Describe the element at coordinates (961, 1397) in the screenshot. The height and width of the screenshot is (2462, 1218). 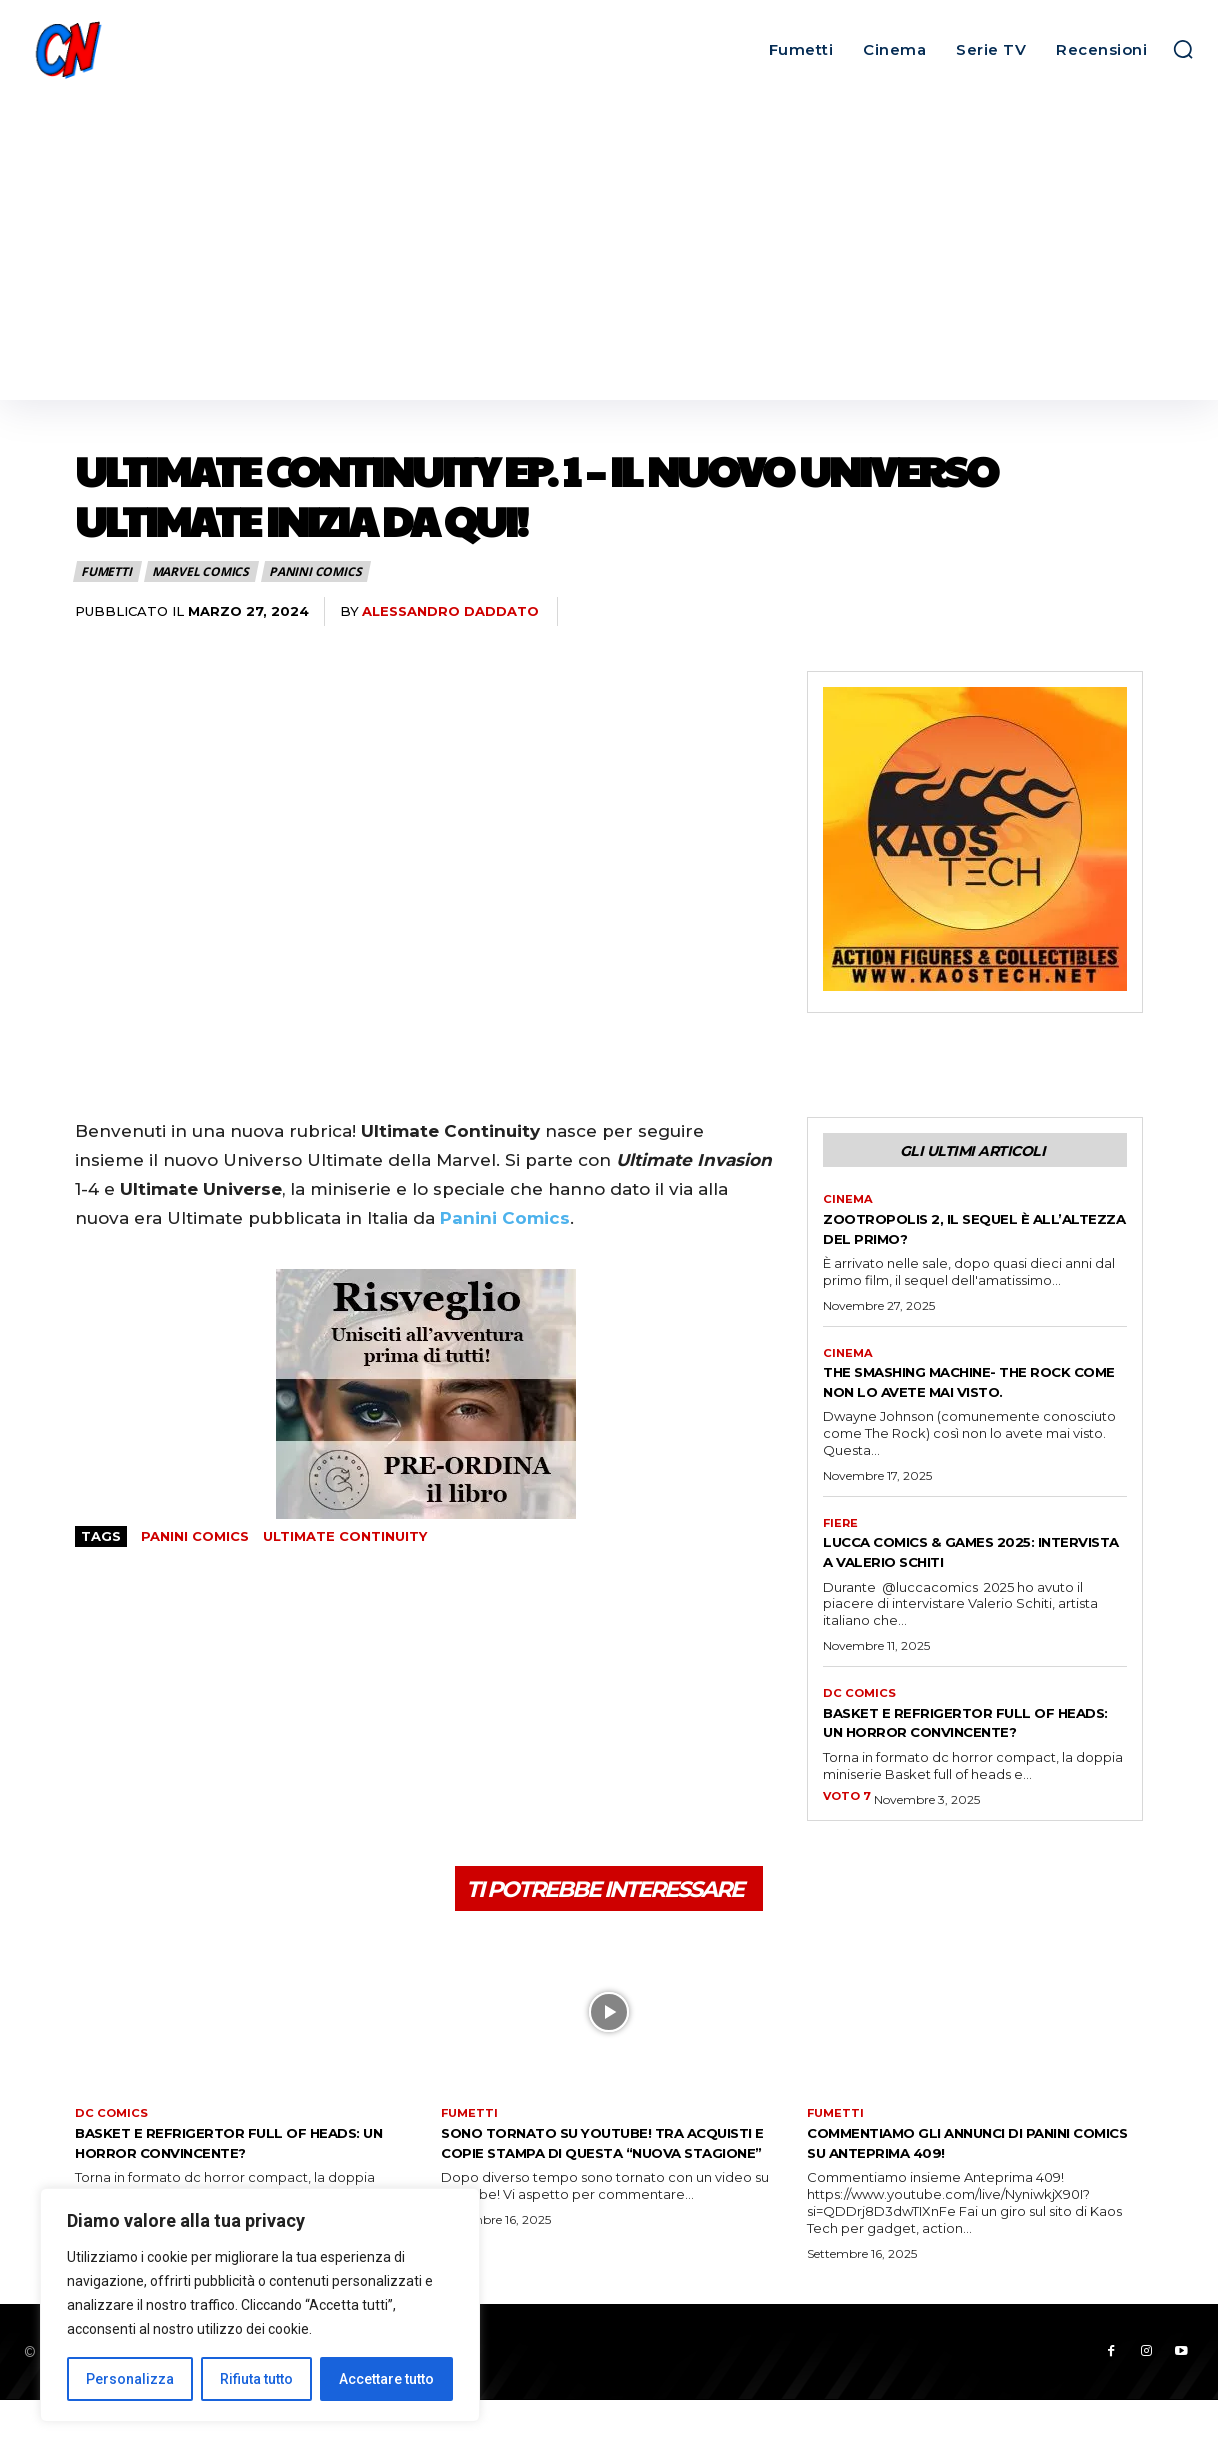
I see `THE SMASHING MACHINE- THE ROCK COME NON LO AVETE MAI VISTO.` at that location.